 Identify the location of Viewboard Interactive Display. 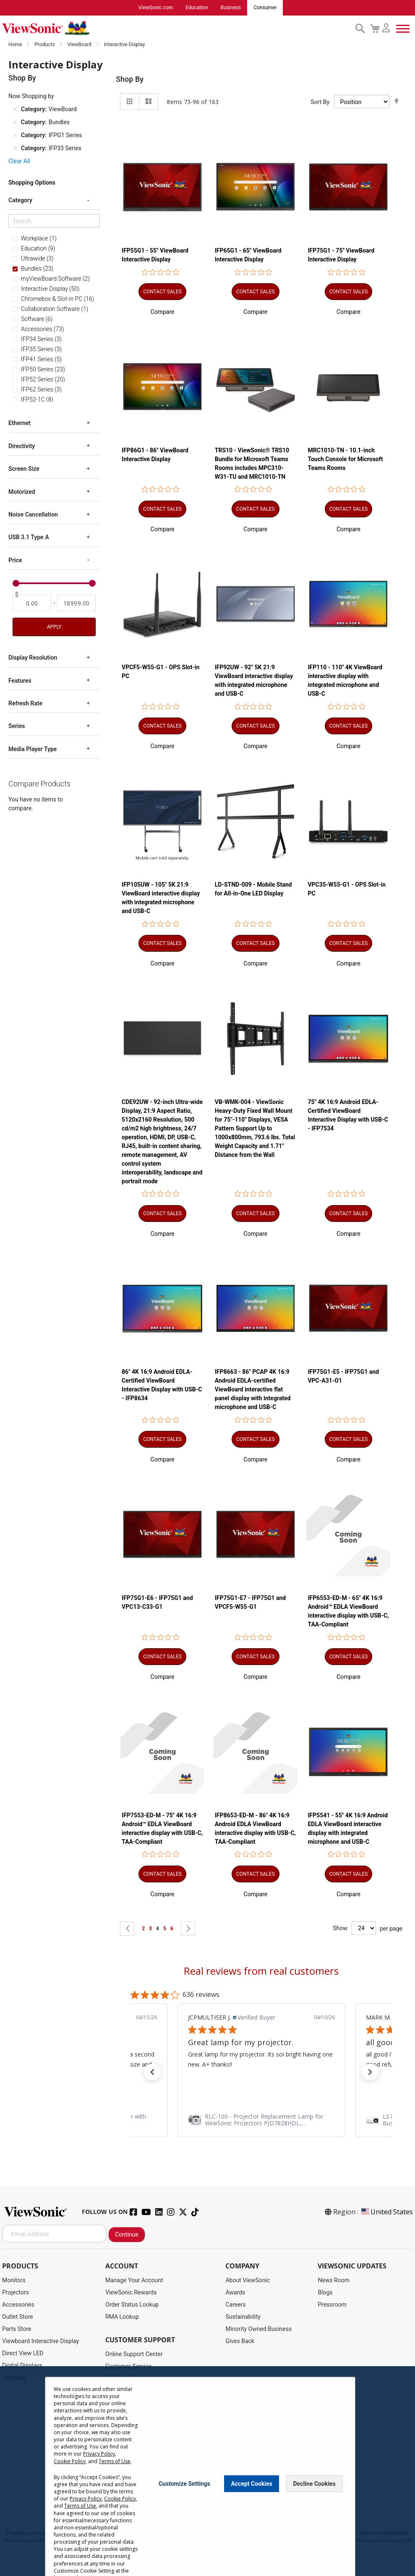
(40, 2341).